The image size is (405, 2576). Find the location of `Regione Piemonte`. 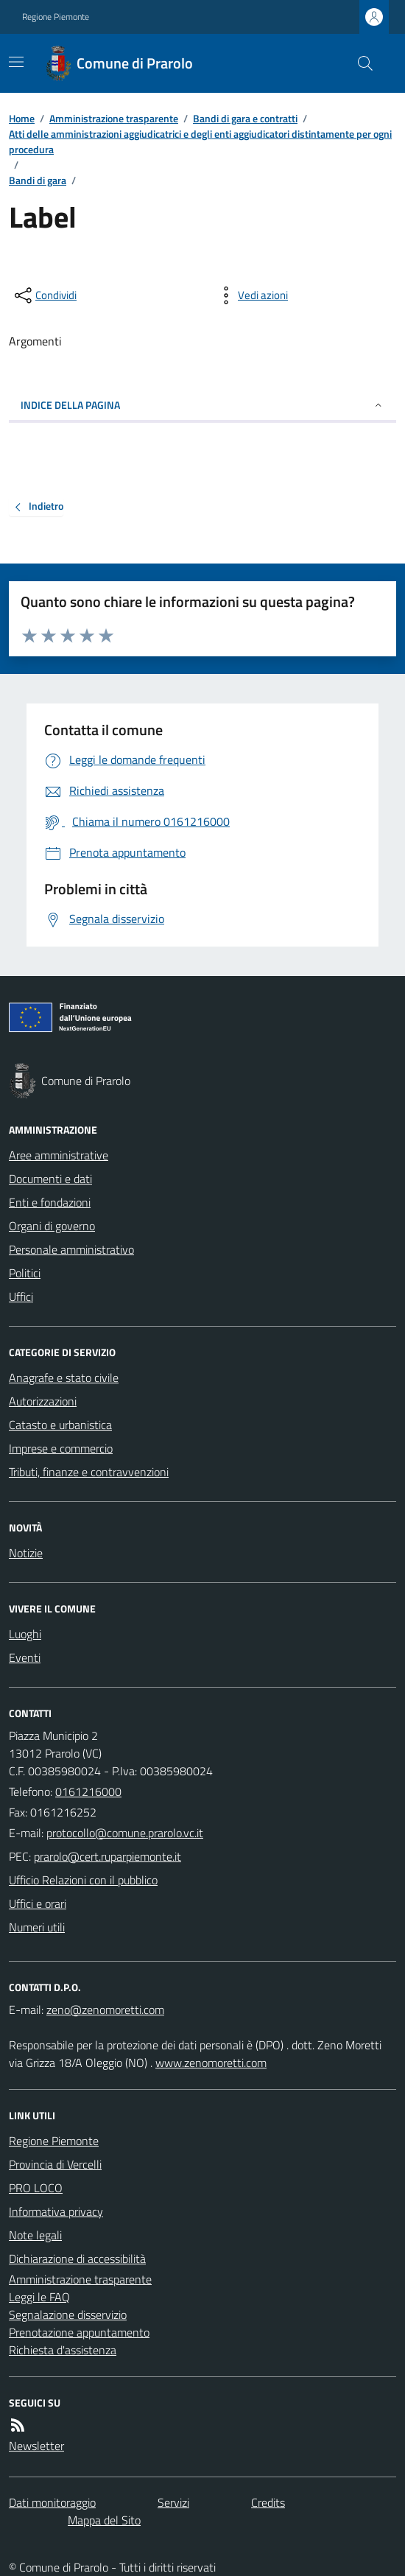

Regione Piemonte is located at coordinates (55, 17).